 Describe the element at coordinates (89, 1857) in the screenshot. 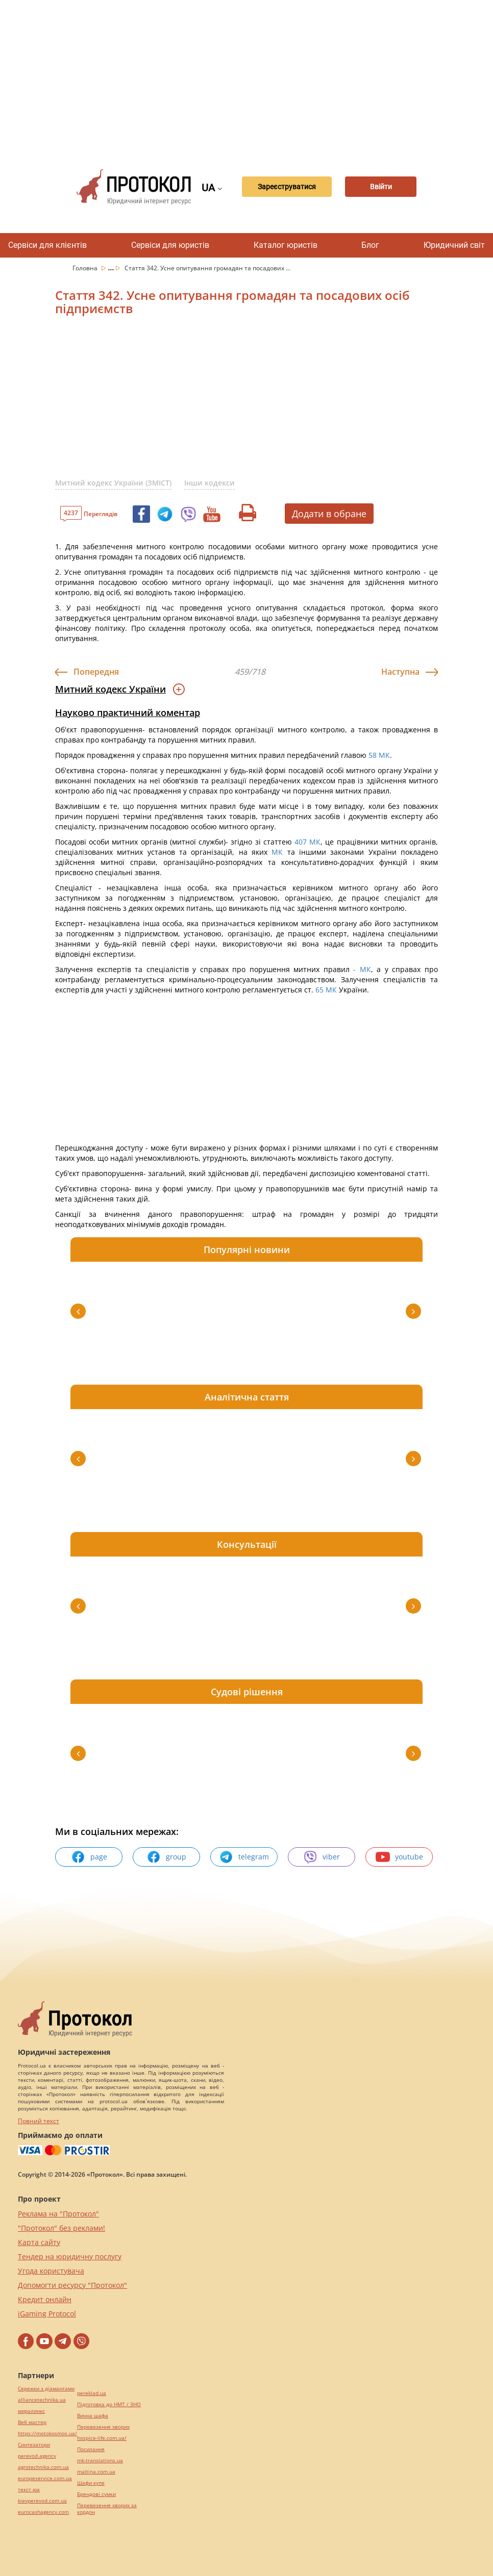

I see `page` at that location.